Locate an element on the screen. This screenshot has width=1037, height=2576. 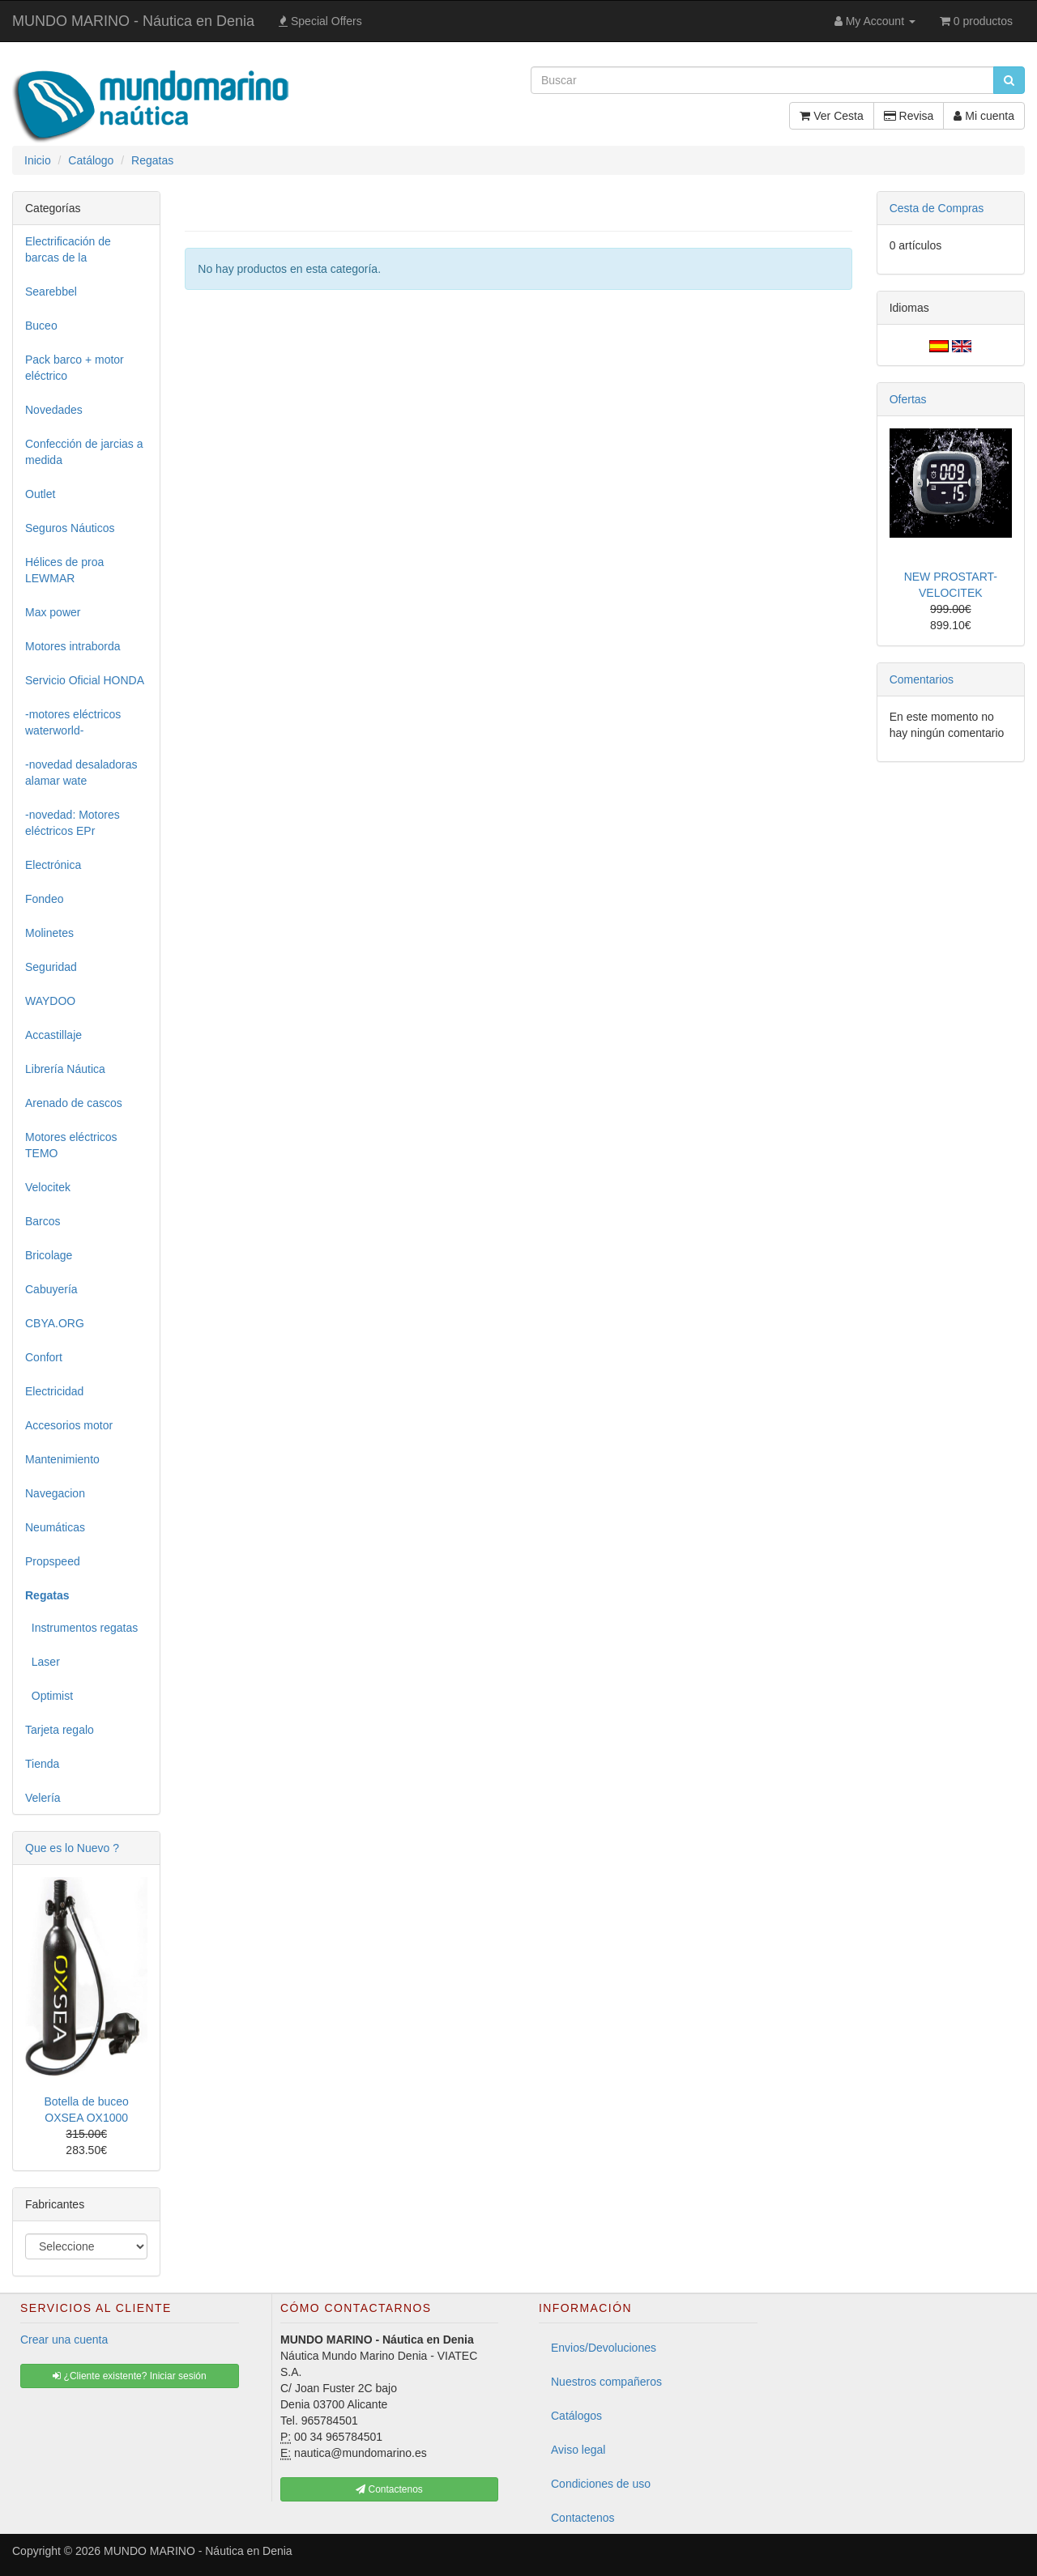
-novedad: Motores eléctricos EPr is located at coordinates (72, 822).